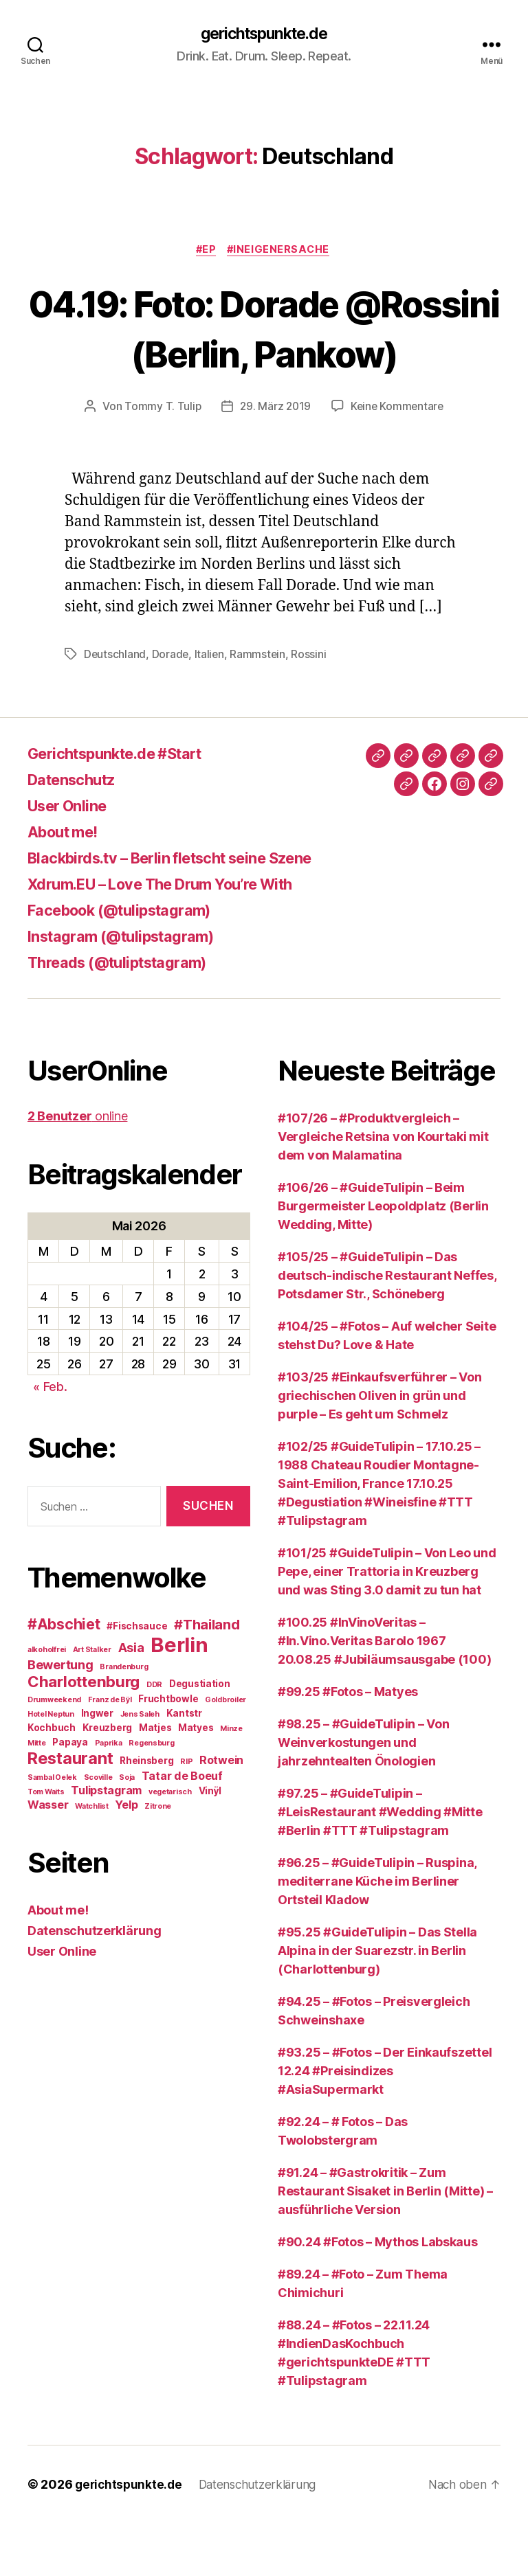  What do you see at coordinates (199, 1735) in the screenshot?
I see `Degustiation [Degustiation (3 Einträge)]` at bounding box center [199, 1735].